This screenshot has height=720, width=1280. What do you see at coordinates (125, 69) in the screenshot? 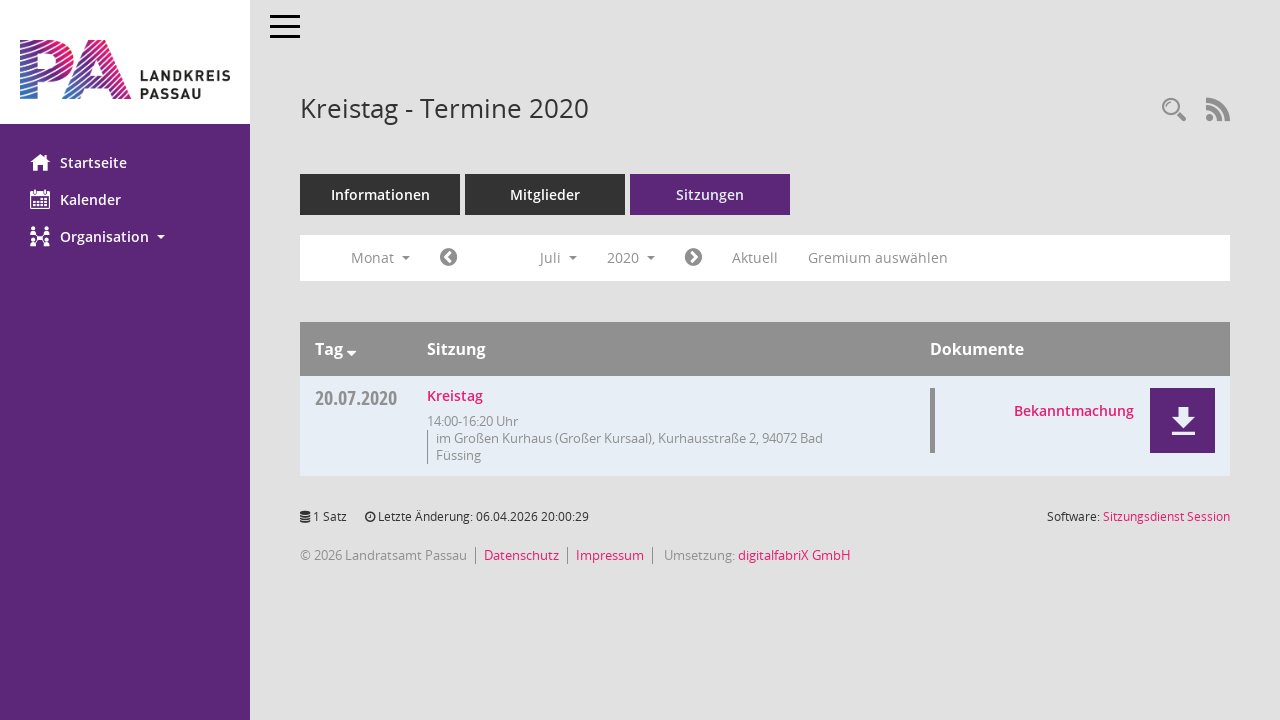
I see `[Hier gelangen Sie zur Startseite dieser Webanwendung.]` at bounding box center [125, 69].